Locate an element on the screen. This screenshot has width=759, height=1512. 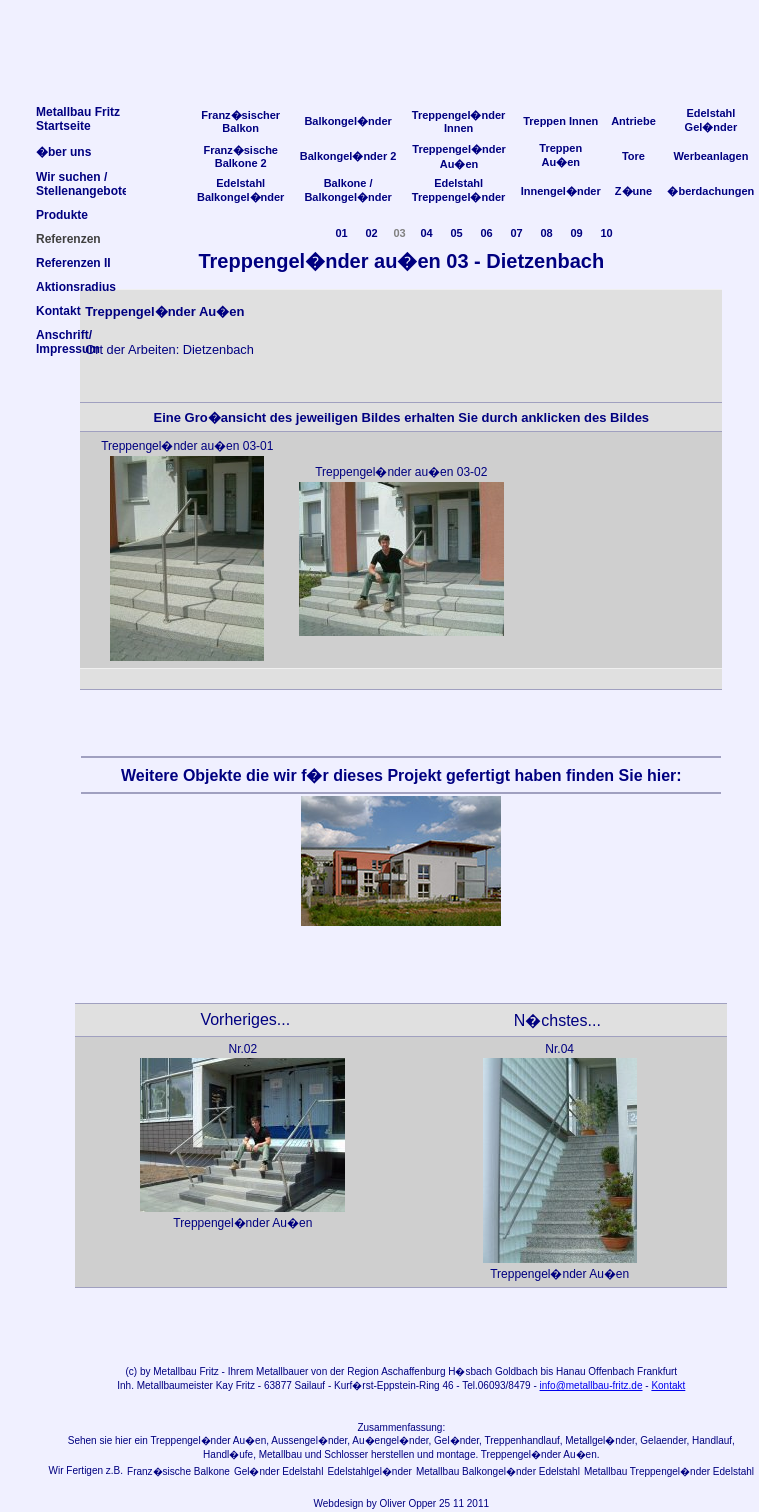
Anschrift/Impressum is located at coordinates (68, 342).